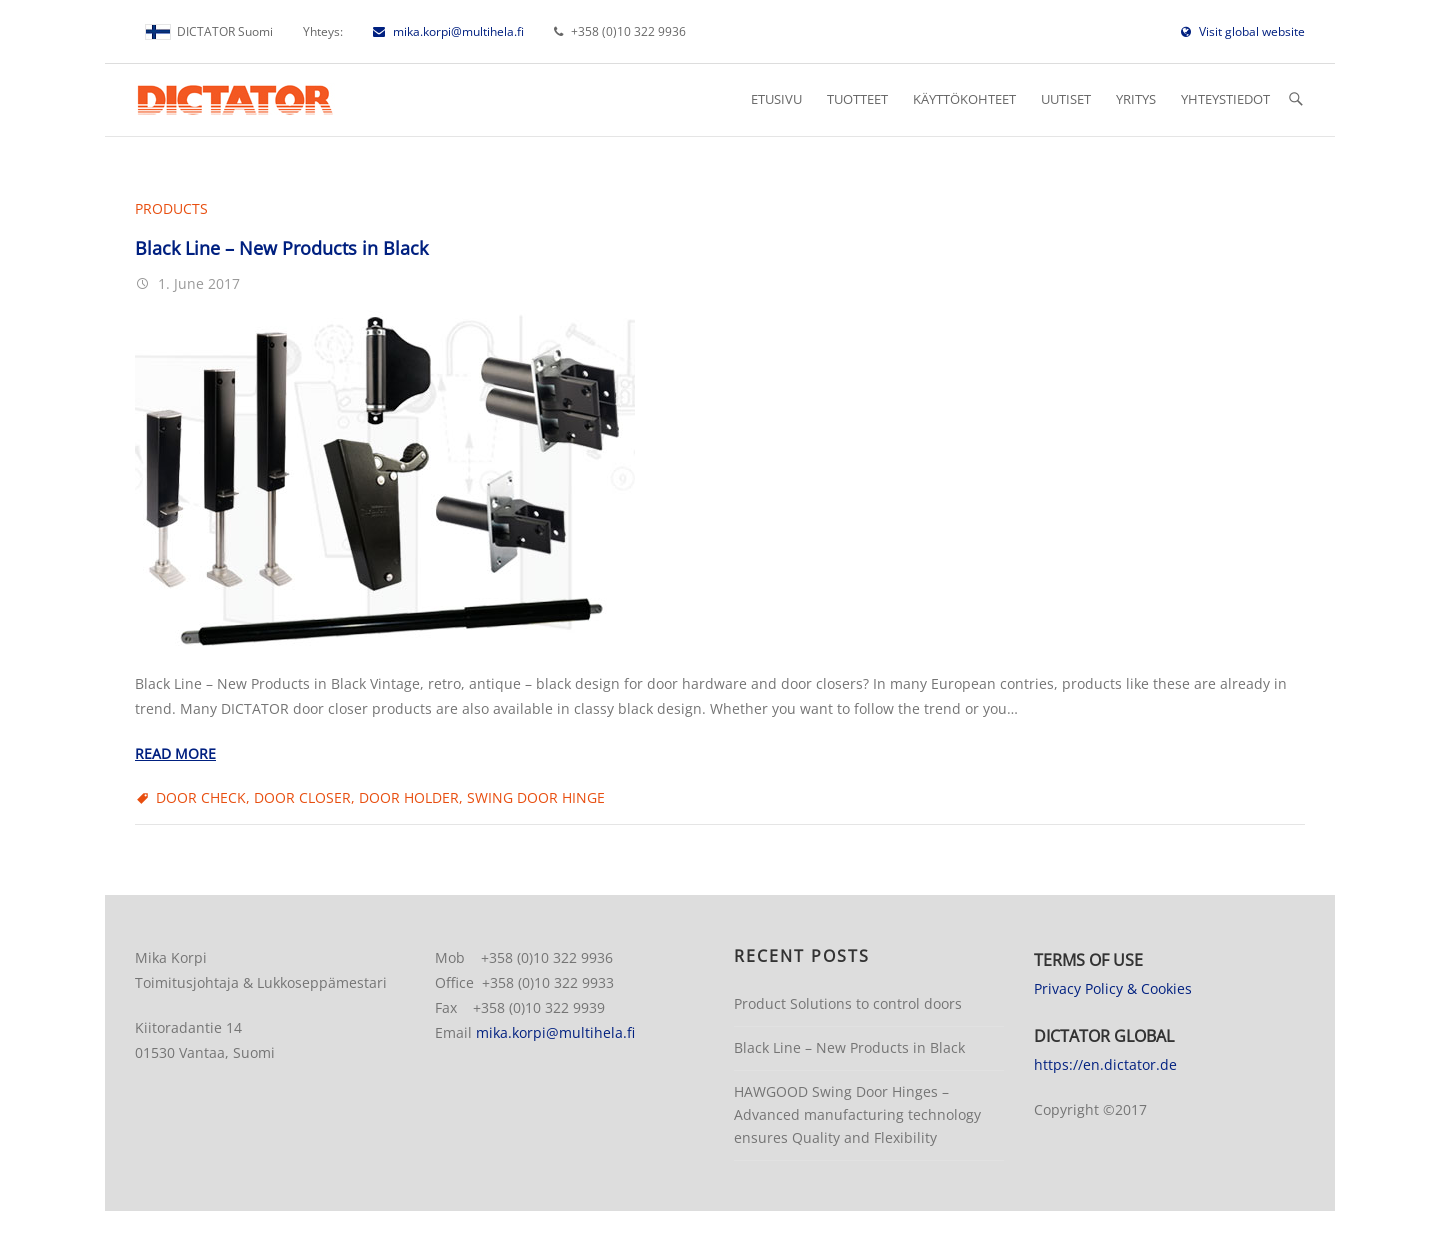 Image resolution: width=1440 pixels, height=1241 pixels. Describe the element at coordinates (1136, 99) in the screenshot. I see `Yritys` at that location.